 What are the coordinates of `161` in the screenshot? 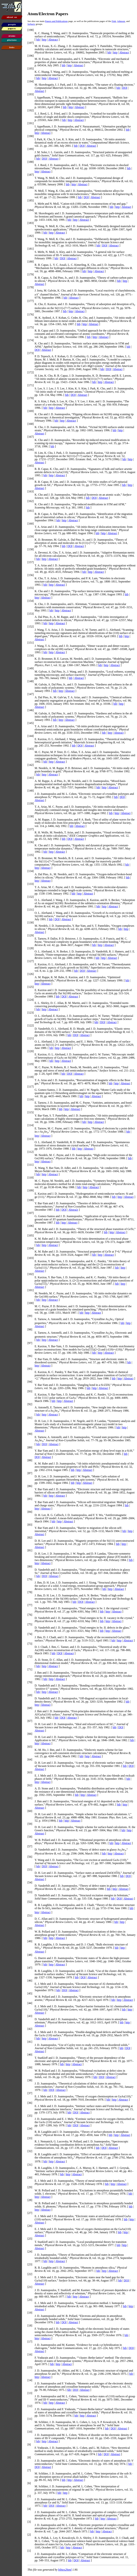 It's located at (30, 510).